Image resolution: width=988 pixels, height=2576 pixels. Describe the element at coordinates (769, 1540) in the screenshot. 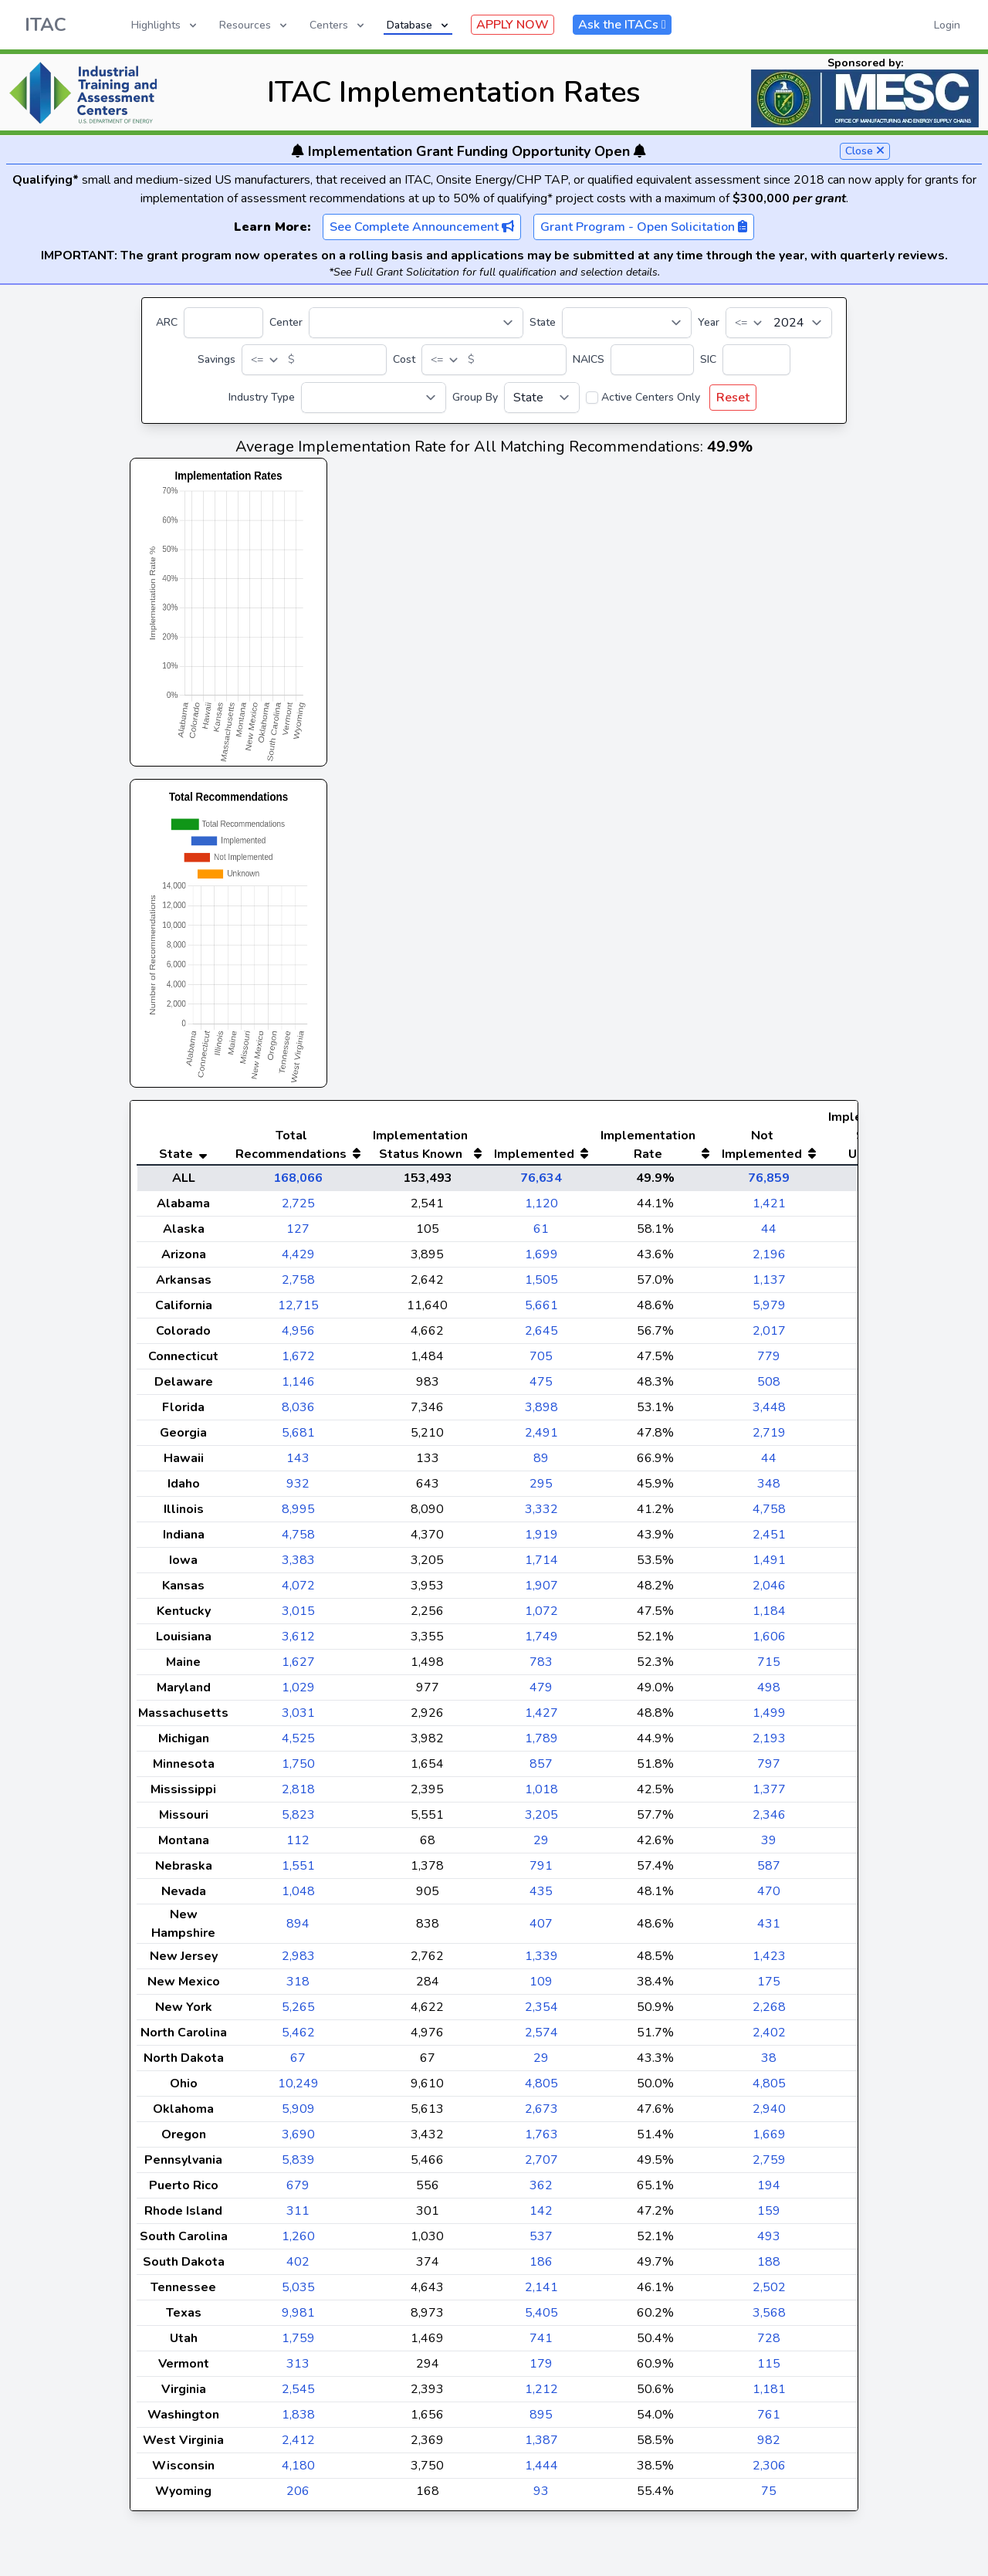

I see `4,758` at that location.